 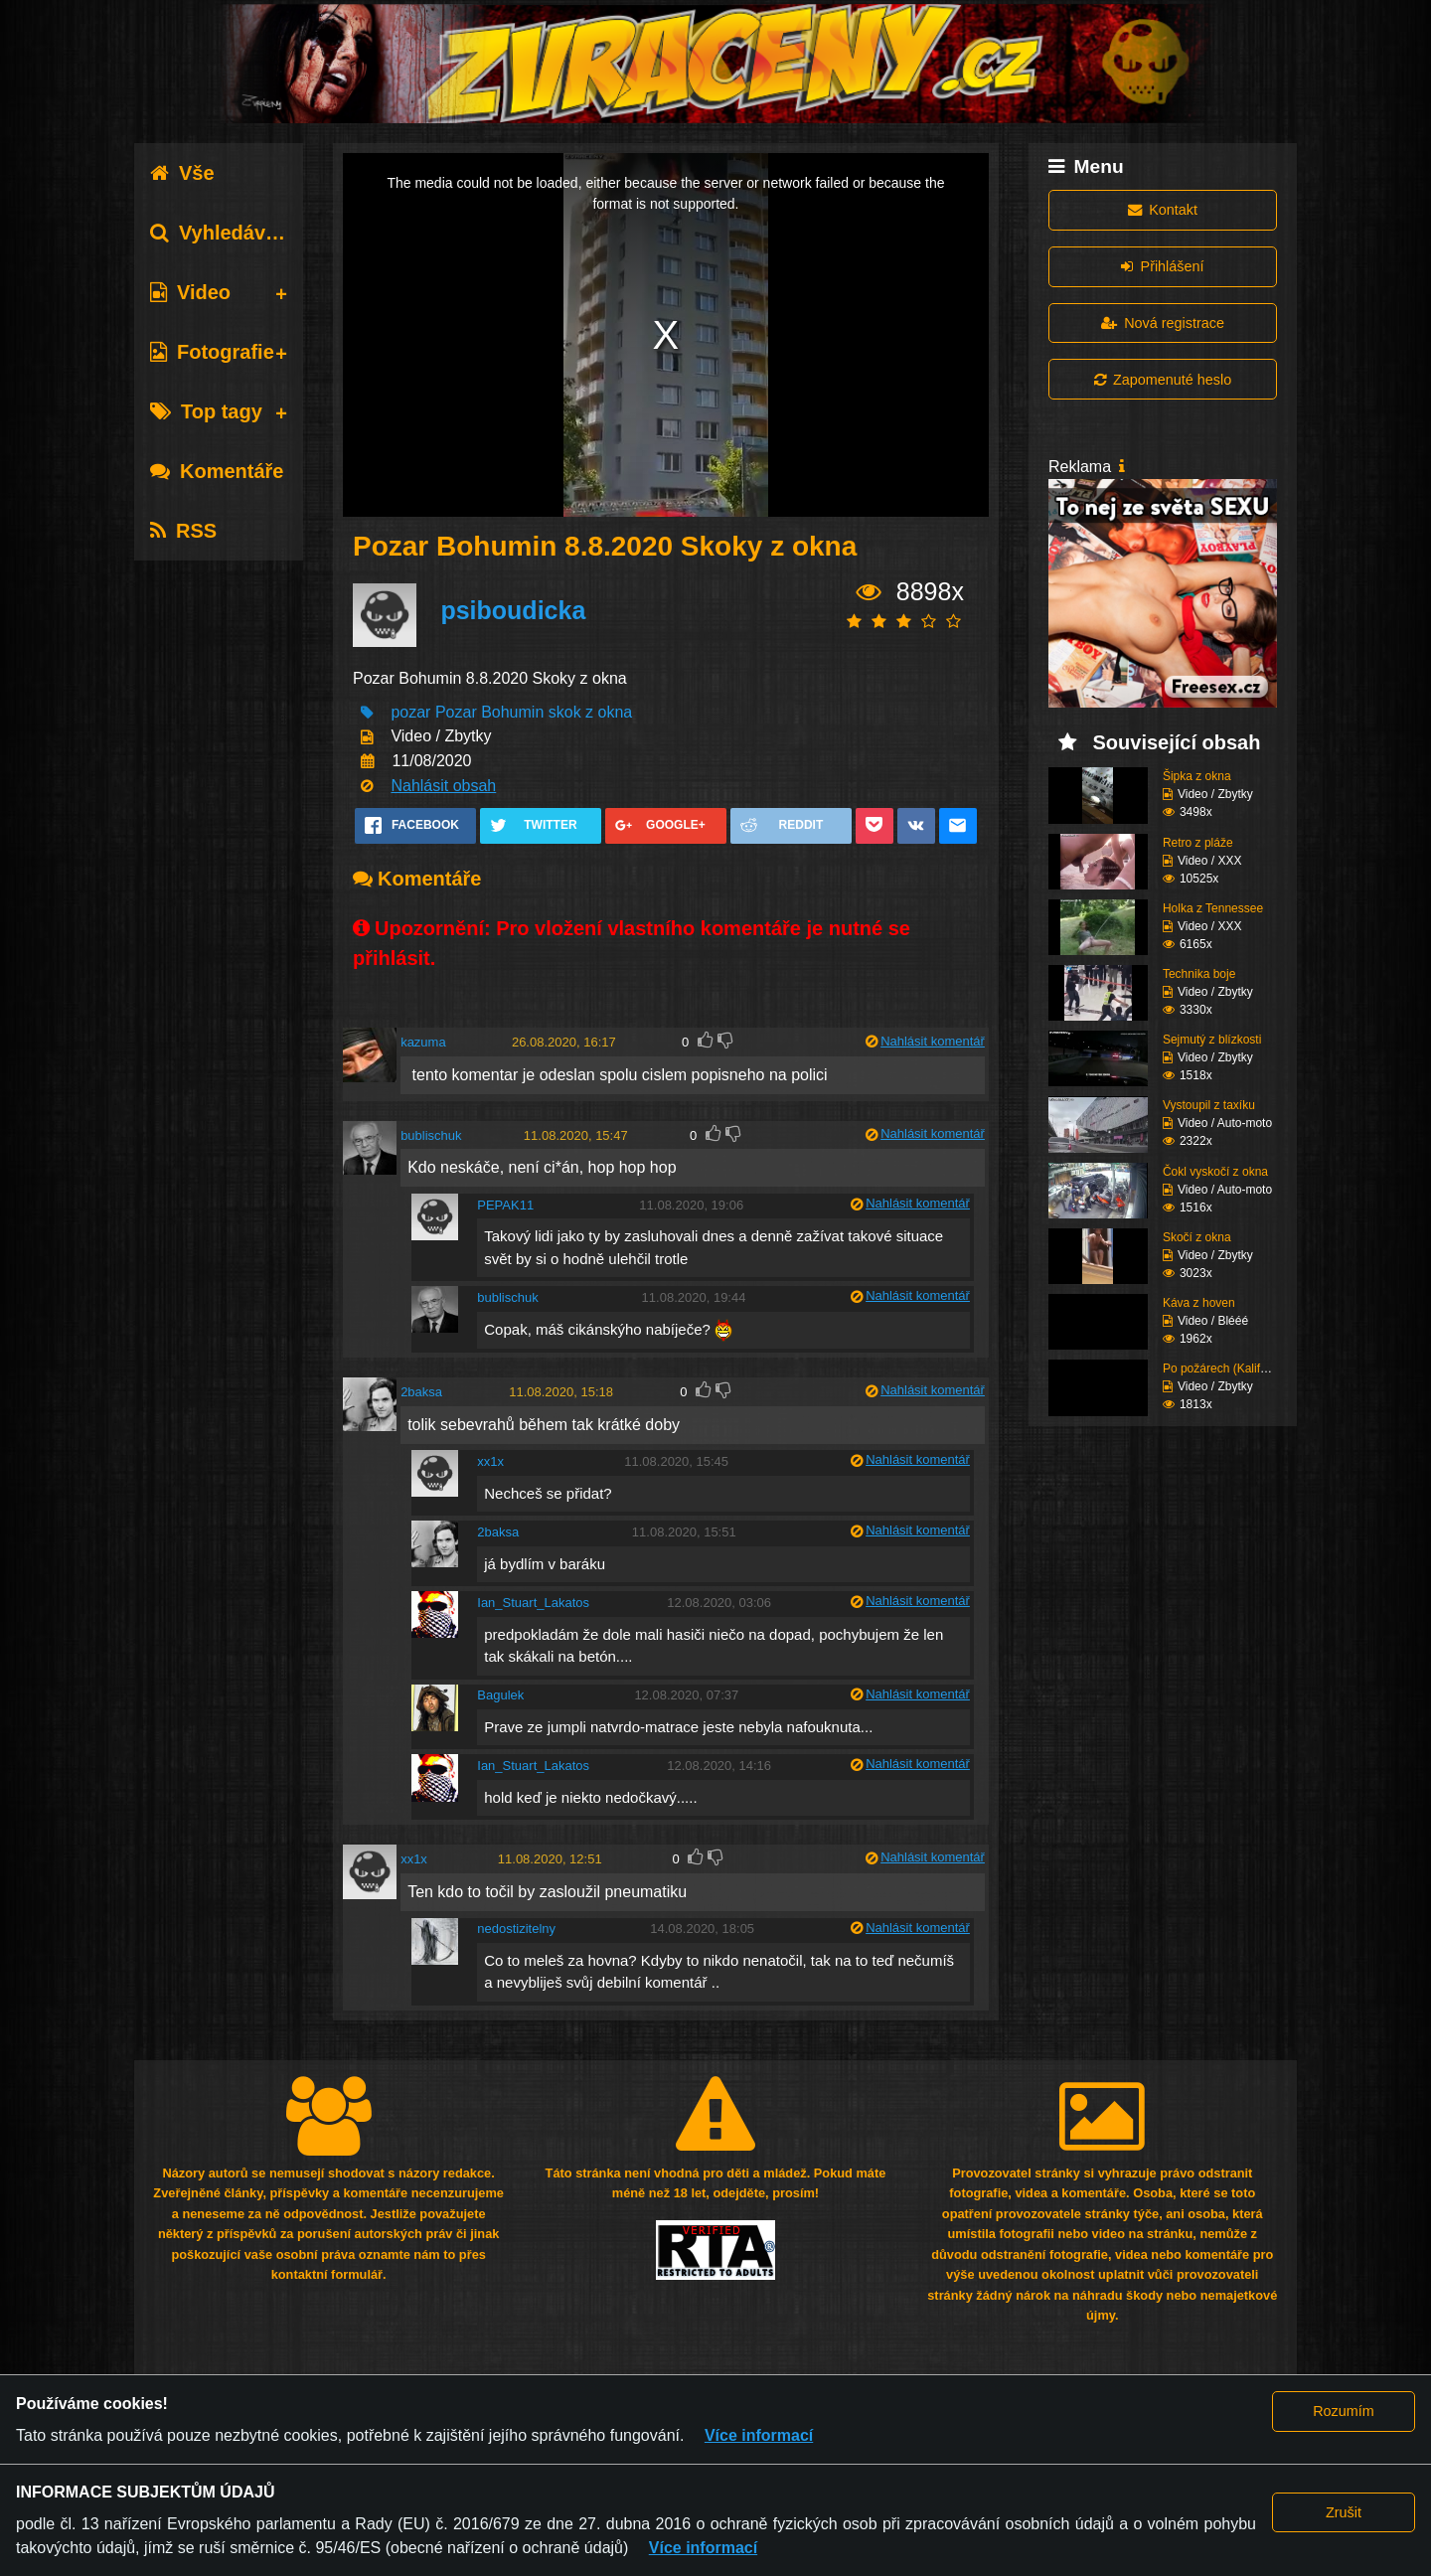 What do you see at coordinates (1162, 210) in the screenshot?
I see `Kontakt` at bounding box center [1162, 210].